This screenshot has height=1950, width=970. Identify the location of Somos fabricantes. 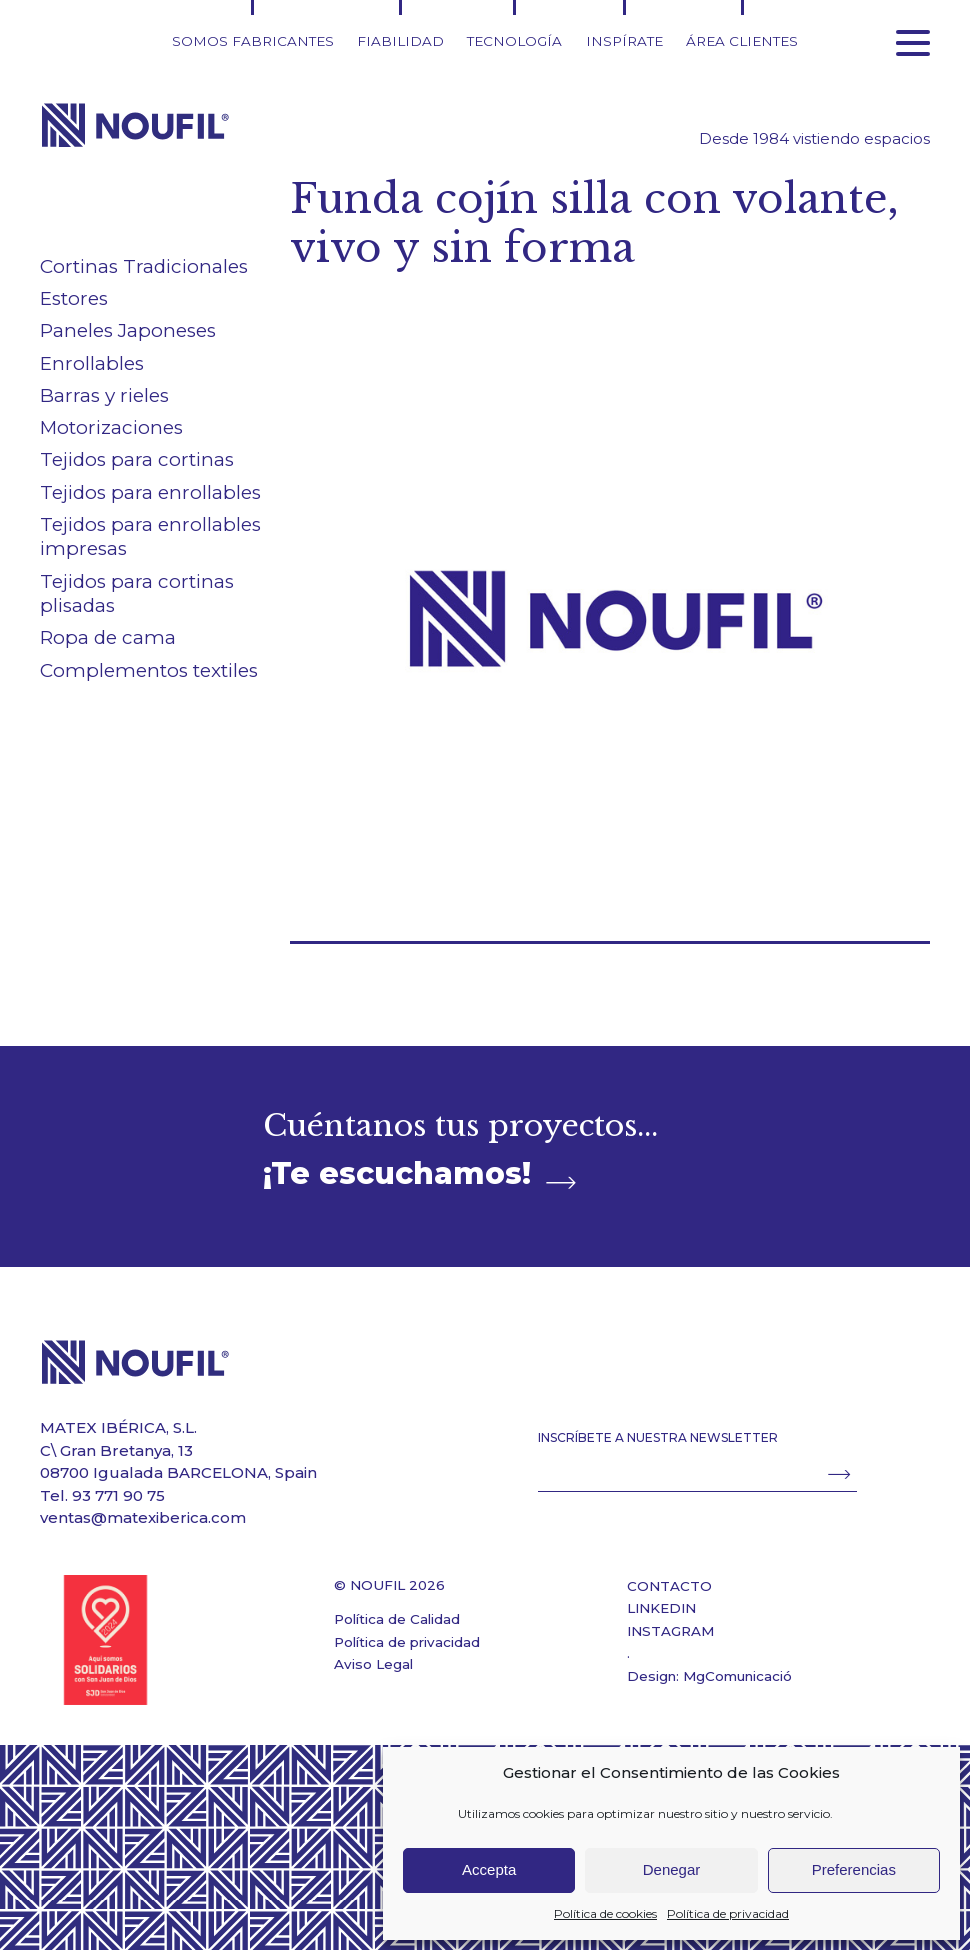
(253, 41).